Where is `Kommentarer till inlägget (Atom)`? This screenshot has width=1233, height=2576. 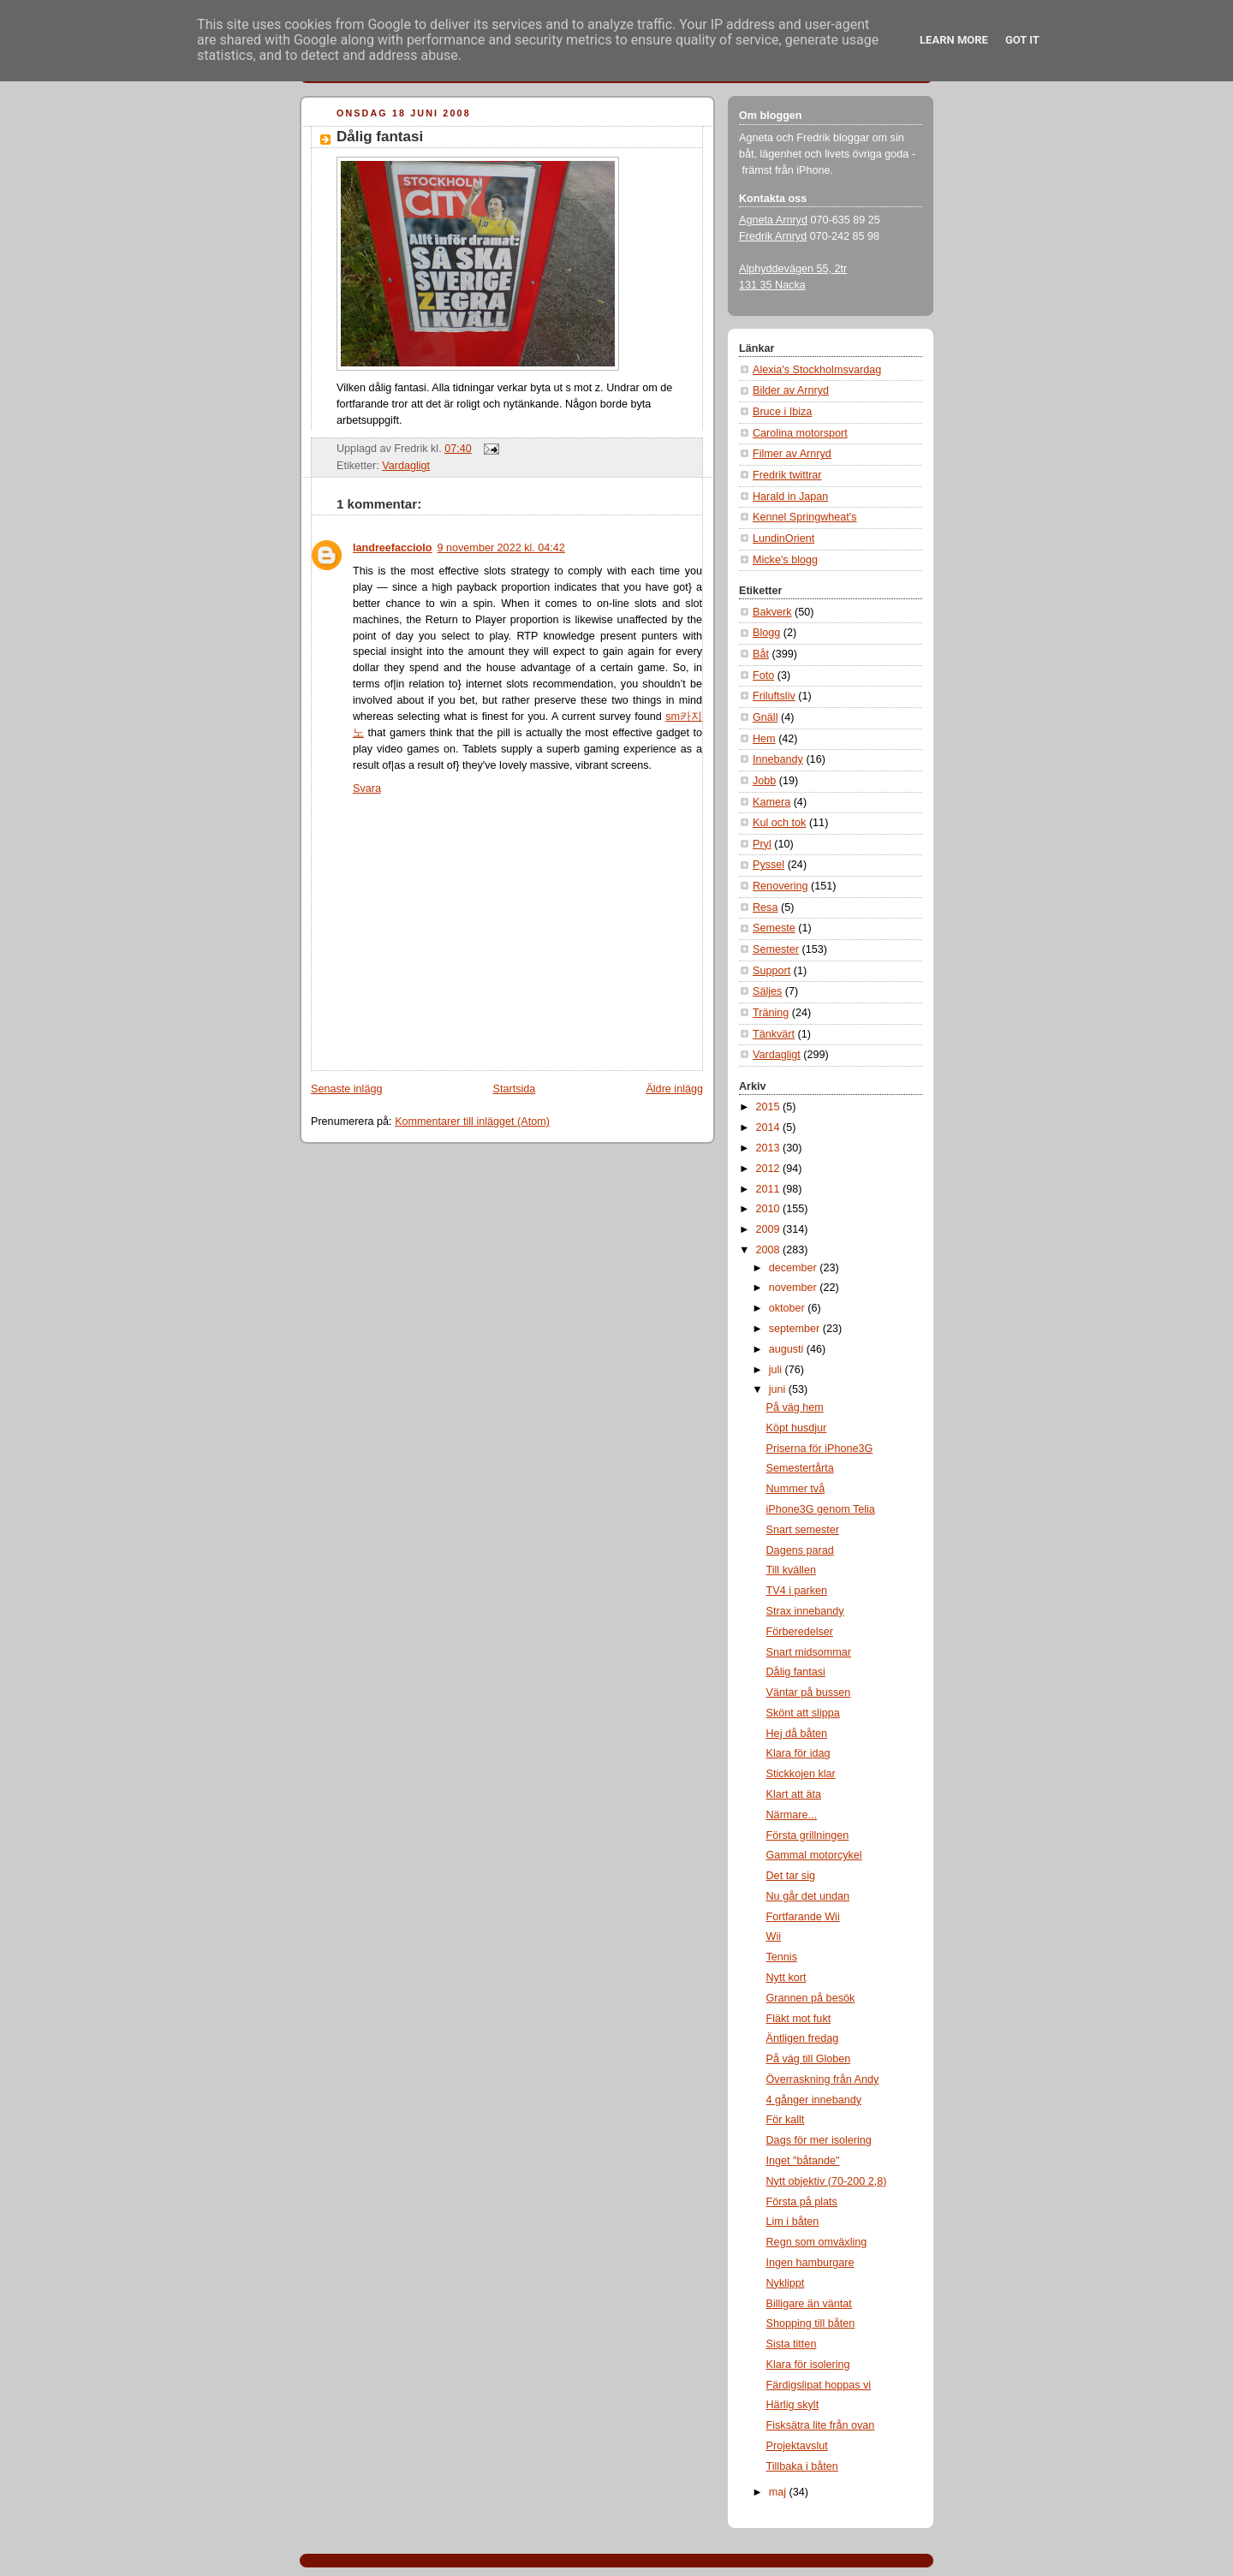
Kommentarer till inlägget (Atom) is located at coordinates (472, 1121).